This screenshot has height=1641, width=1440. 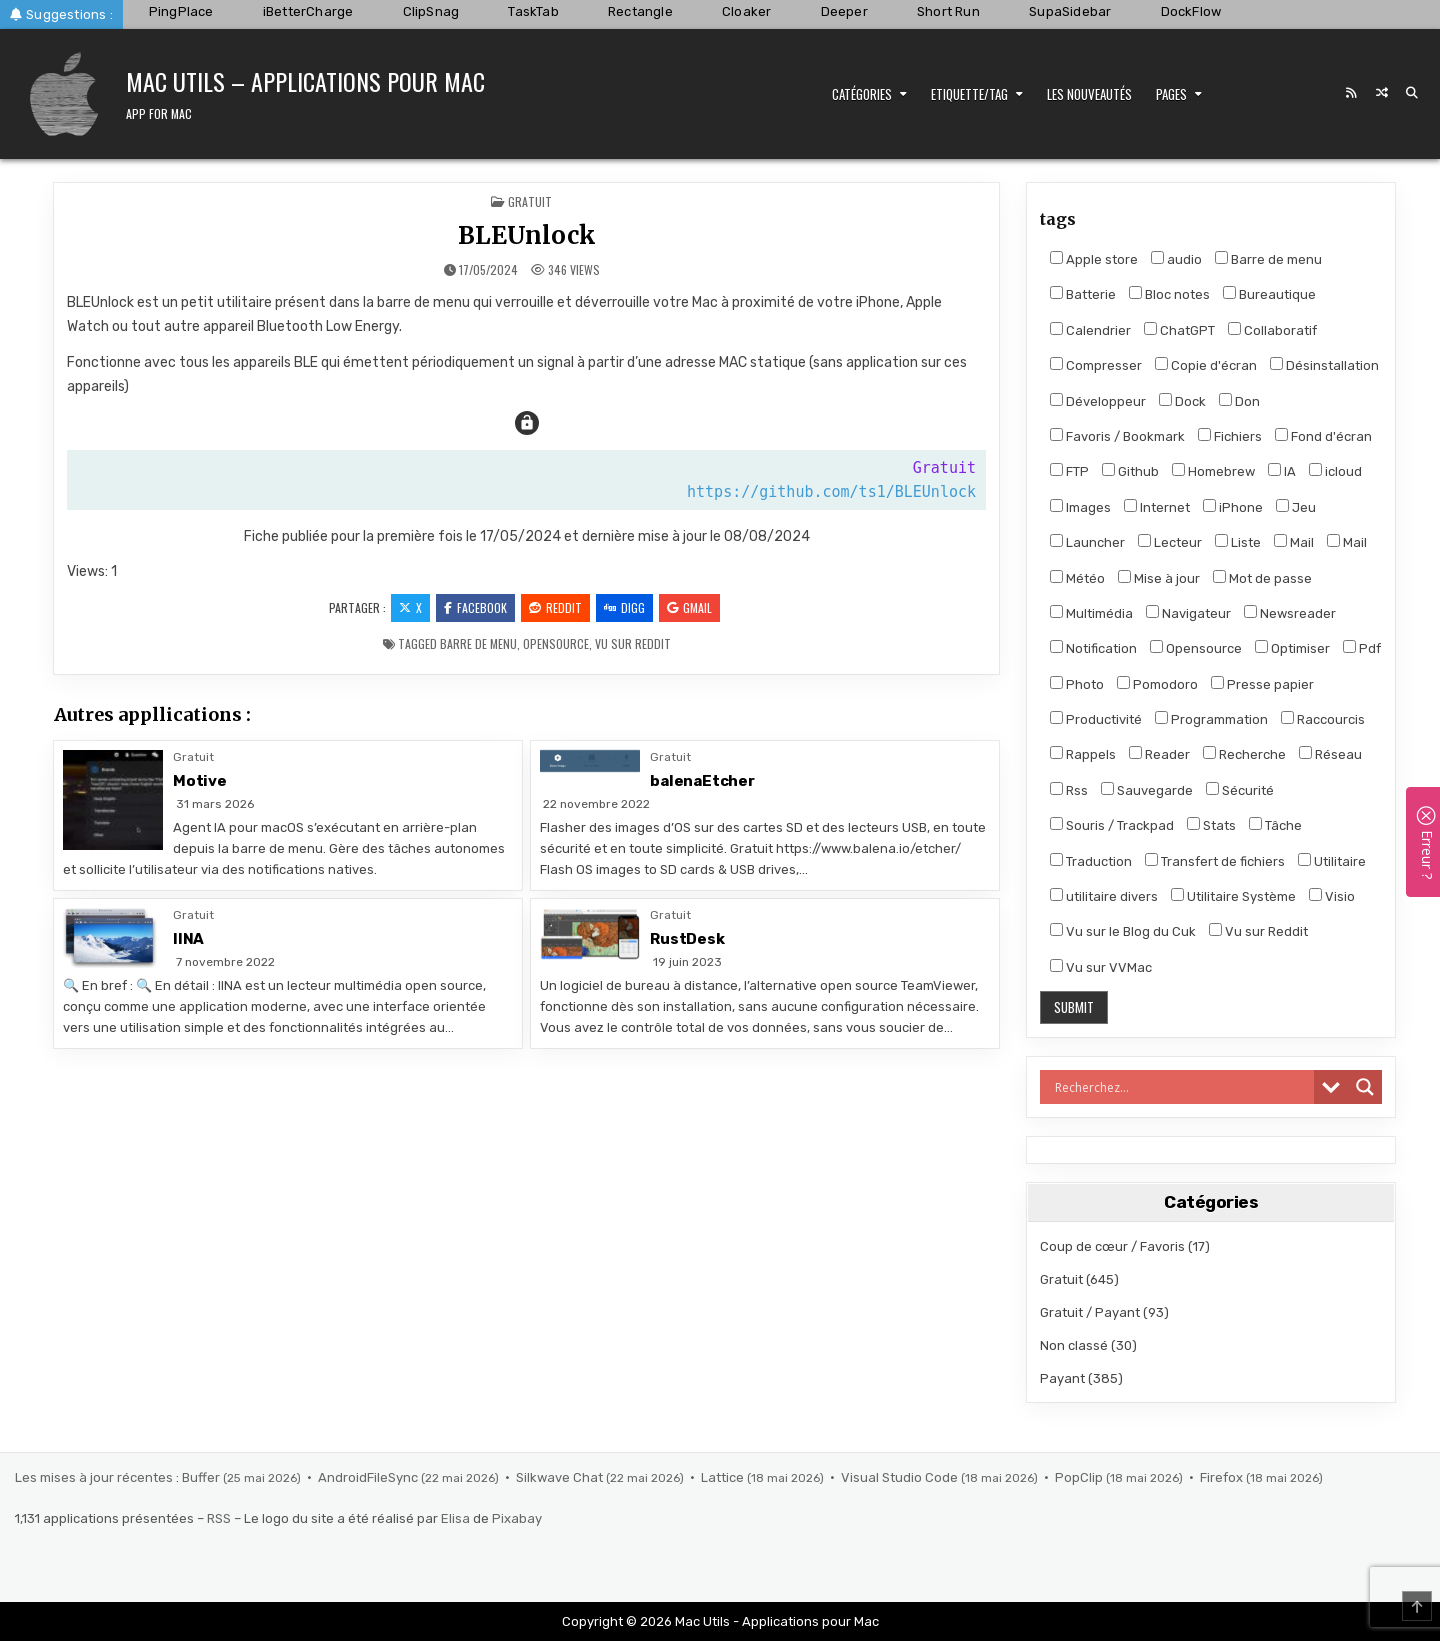 What do you see at coordinates (1269, 294) in the screenshot?
I see `Bureautique` at bounding box center [1269, 294].